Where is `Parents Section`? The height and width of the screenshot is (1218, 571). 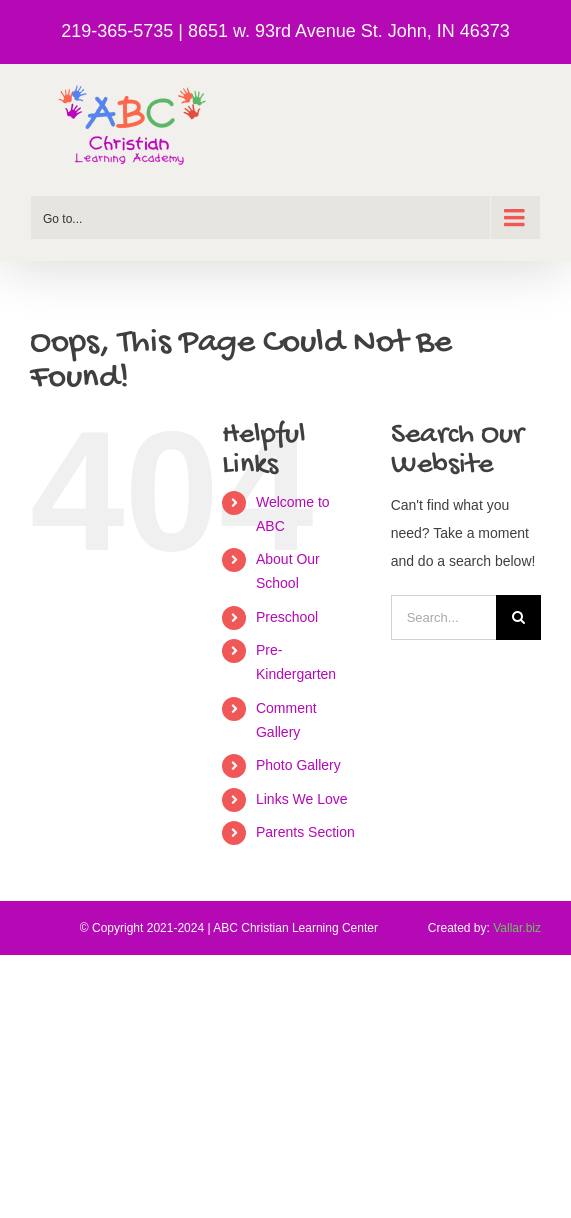 Parents Section is located at coordinates (305, 832).